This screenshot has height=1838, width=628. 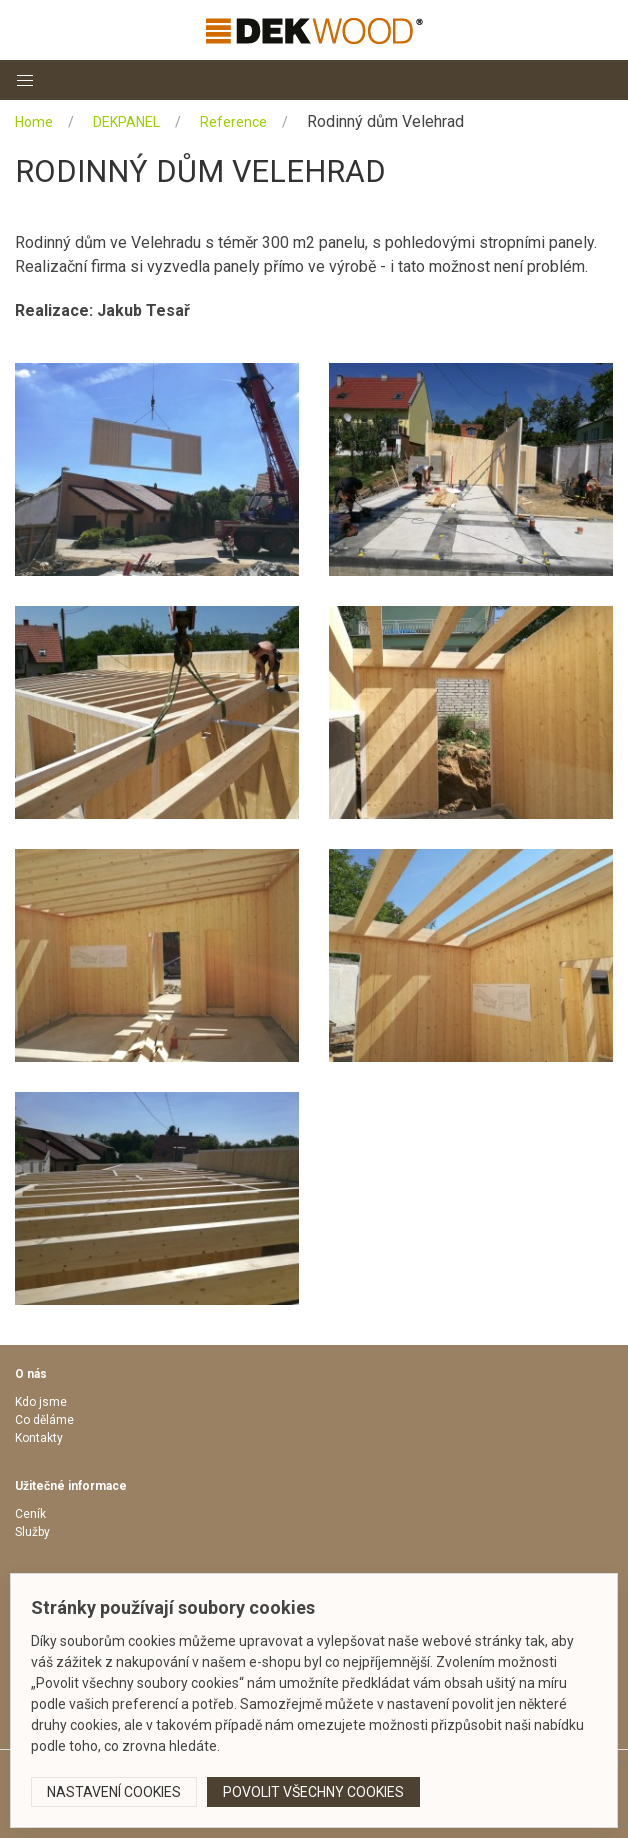 What do you see at coordinates (233, 122) in the screenshot?
I see `Reference` at bounding box center [233, 122].